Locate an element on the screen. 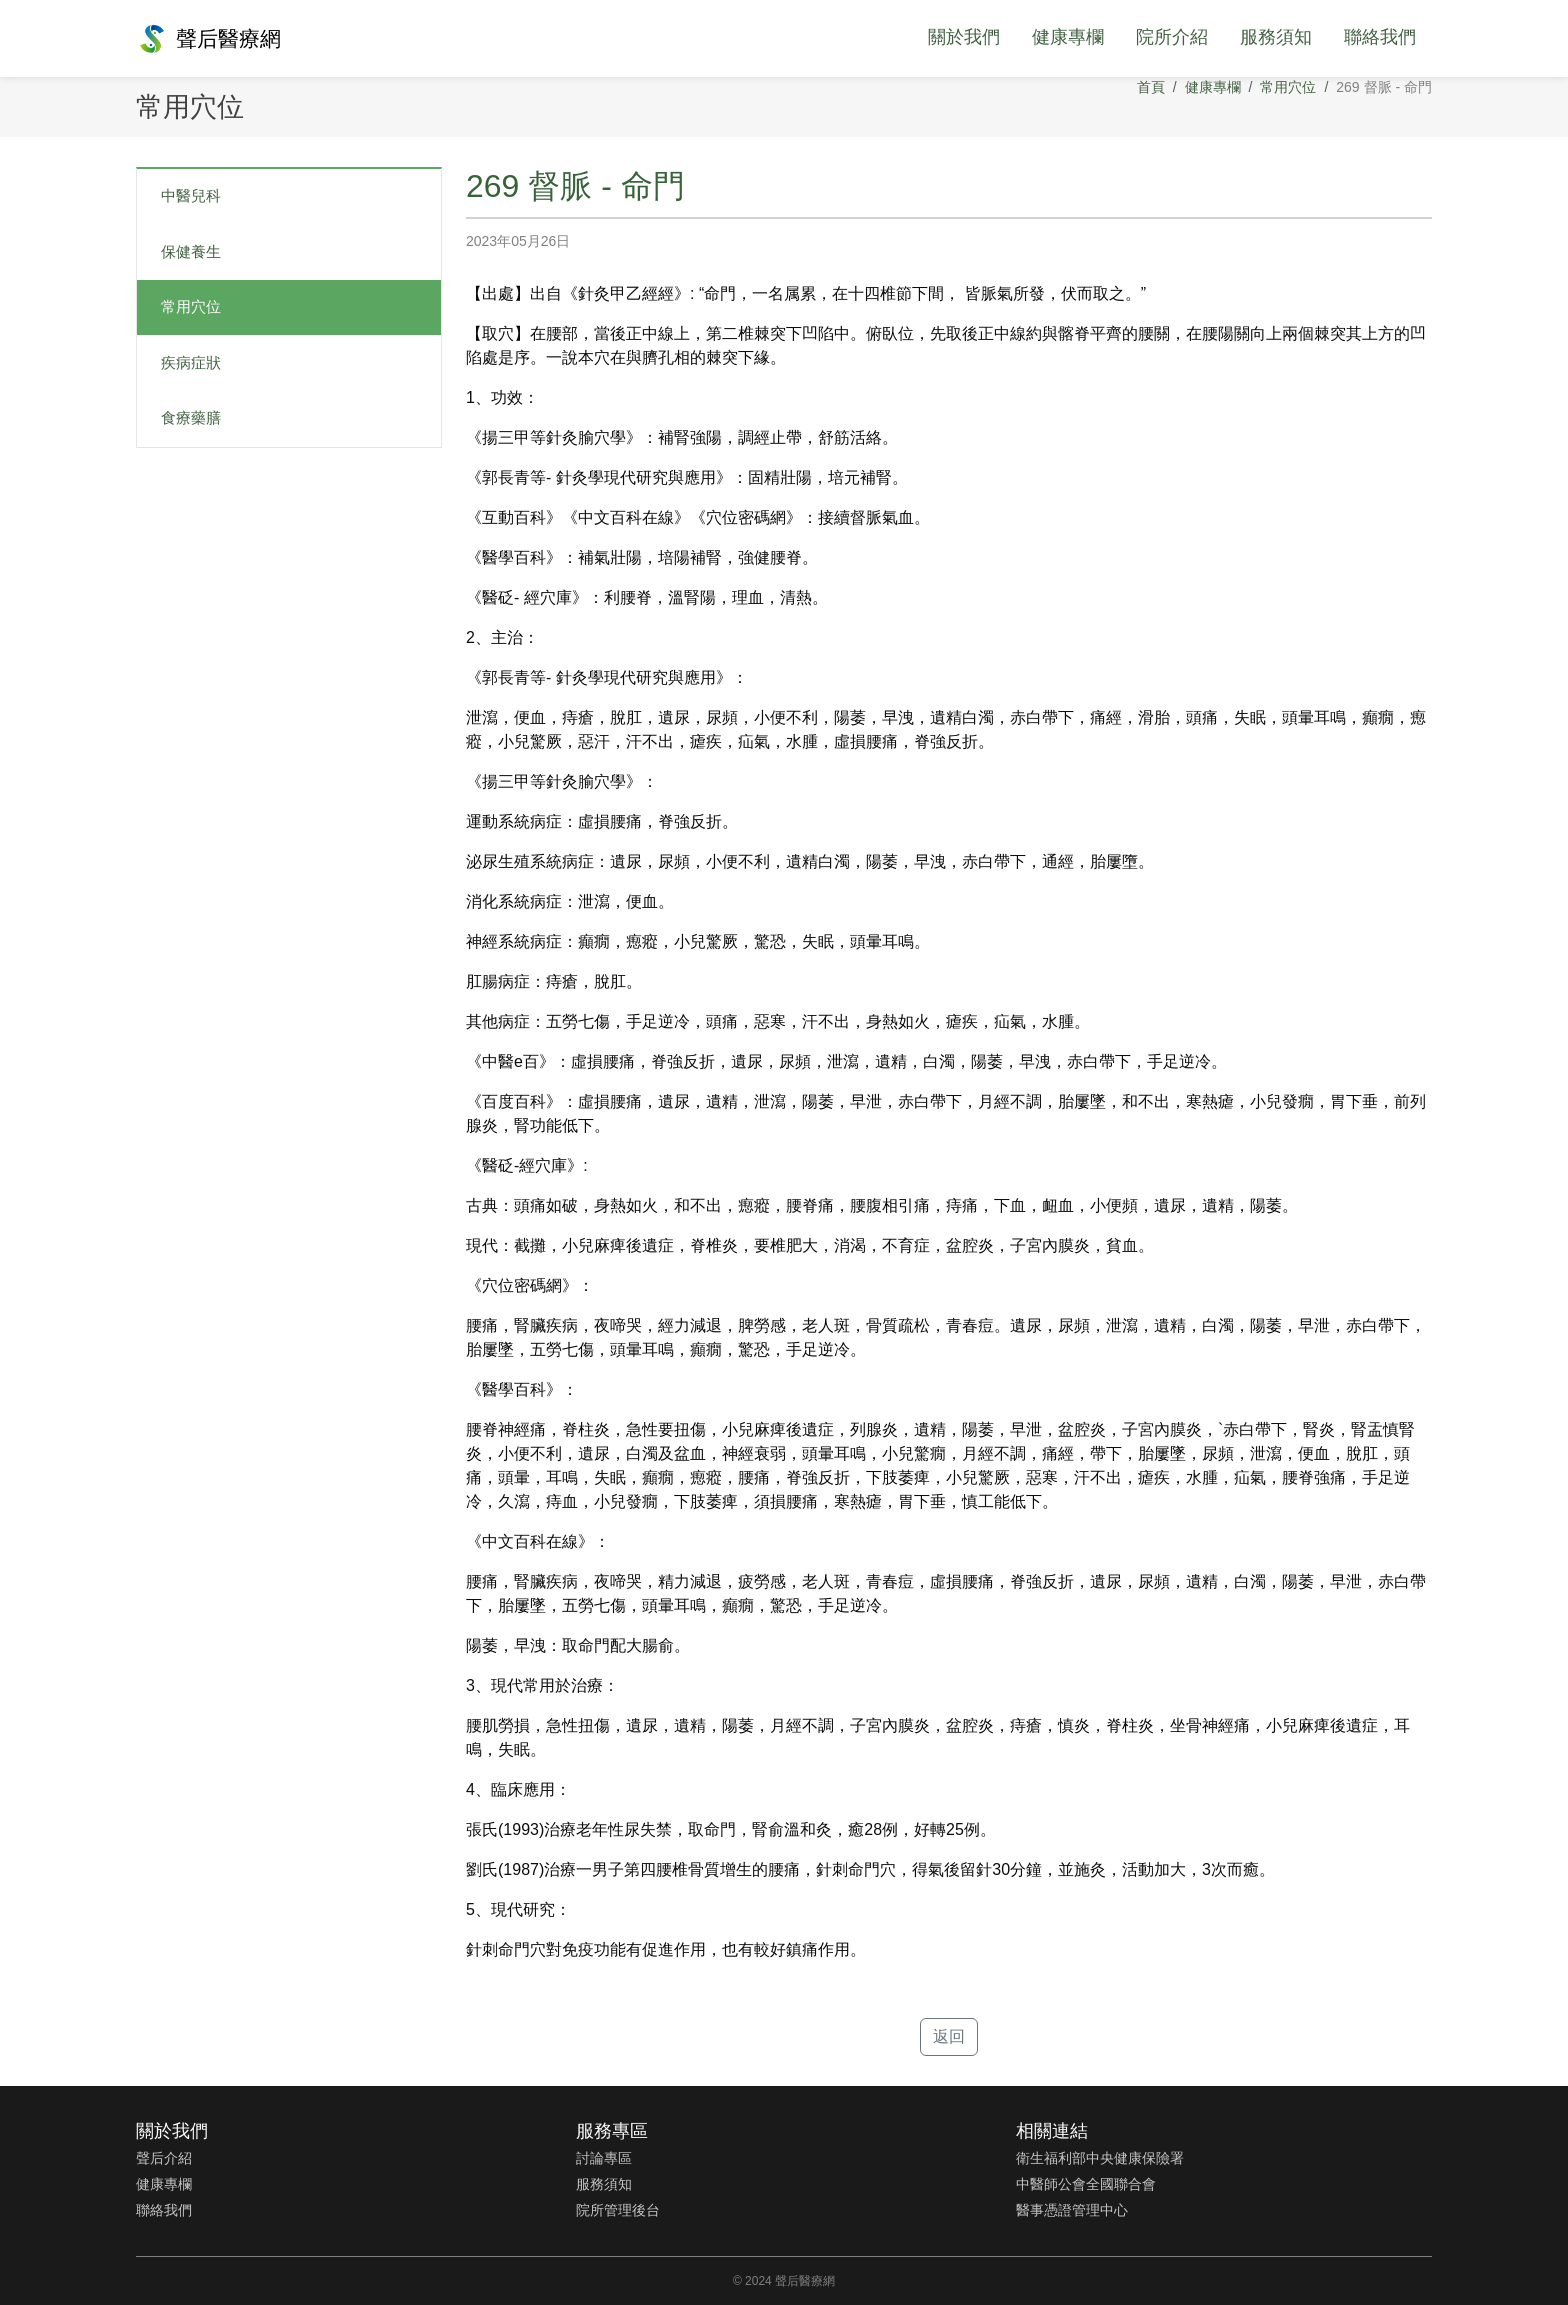 The image size is (1568, 2305). 健康專欄 is located at coordinates (1068, 37).